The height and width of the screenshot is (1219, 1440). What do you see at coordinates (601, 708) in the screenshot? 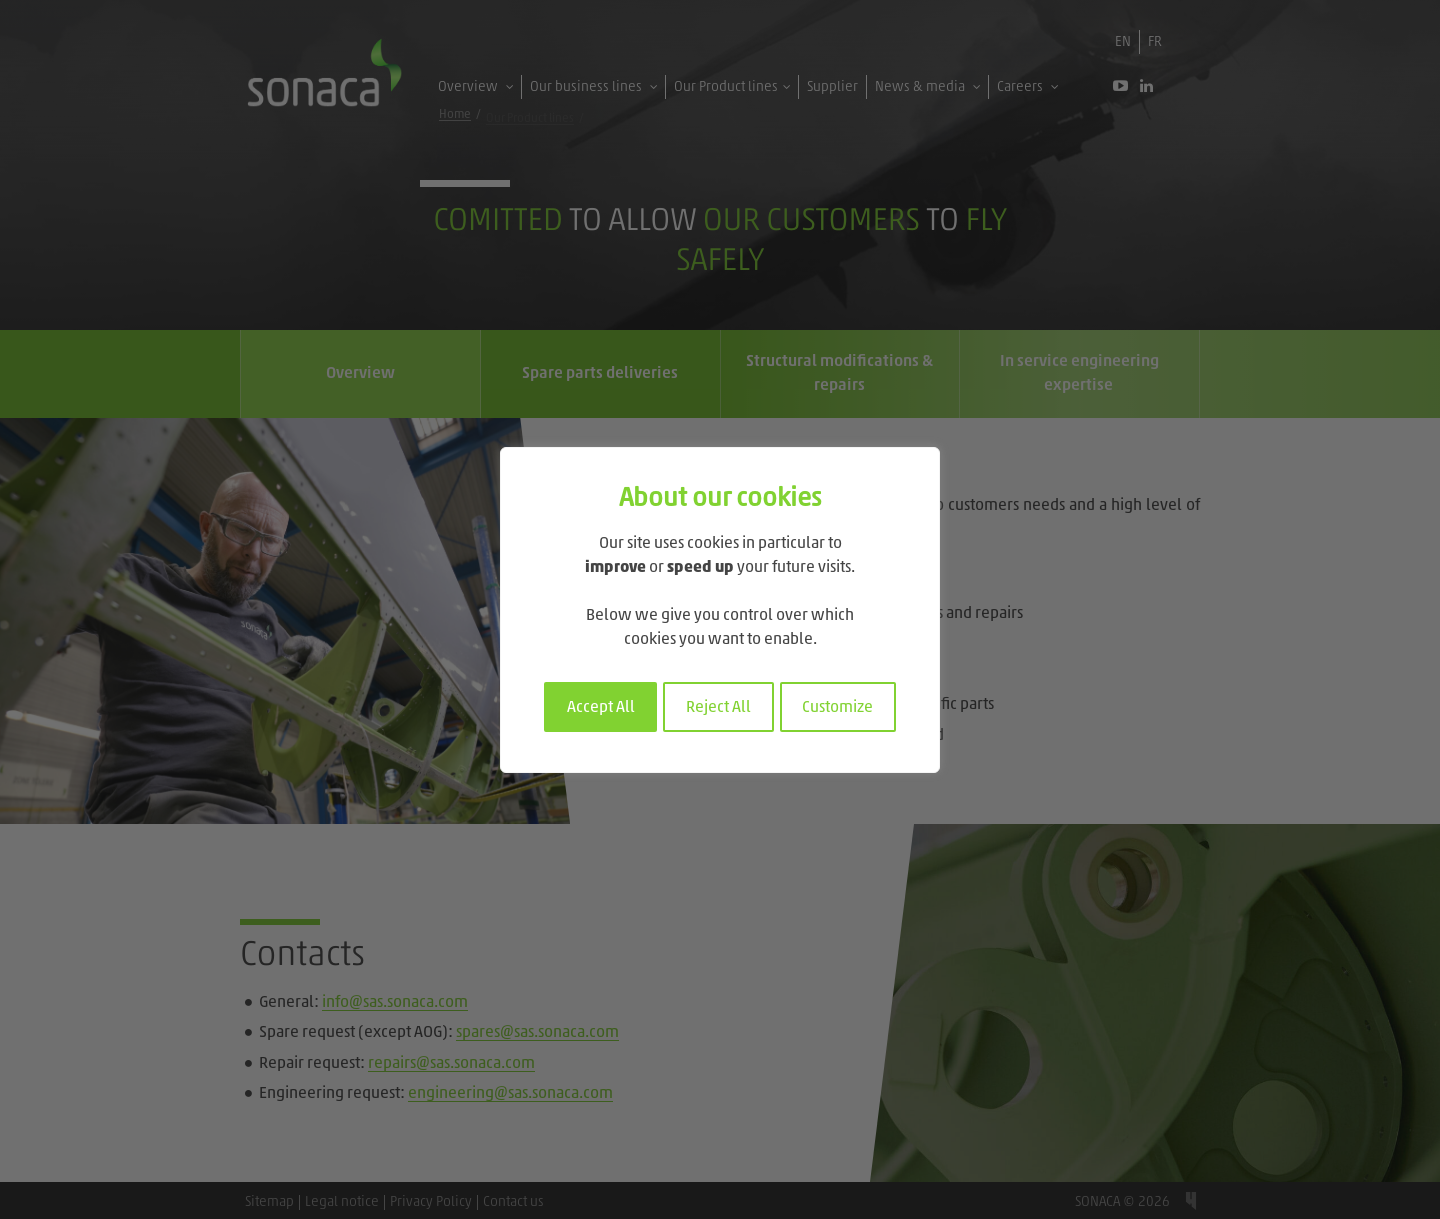
I see `Accept All` at bounding box center [601, 708].